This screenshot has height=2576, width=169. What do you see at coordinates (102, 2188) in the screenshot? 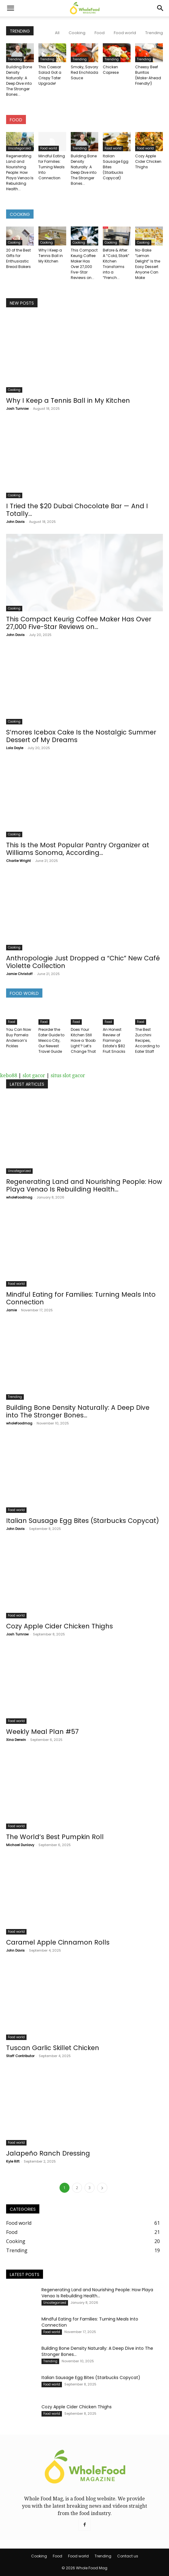
I see `[next-page]` at bounding box center [102, 2188].